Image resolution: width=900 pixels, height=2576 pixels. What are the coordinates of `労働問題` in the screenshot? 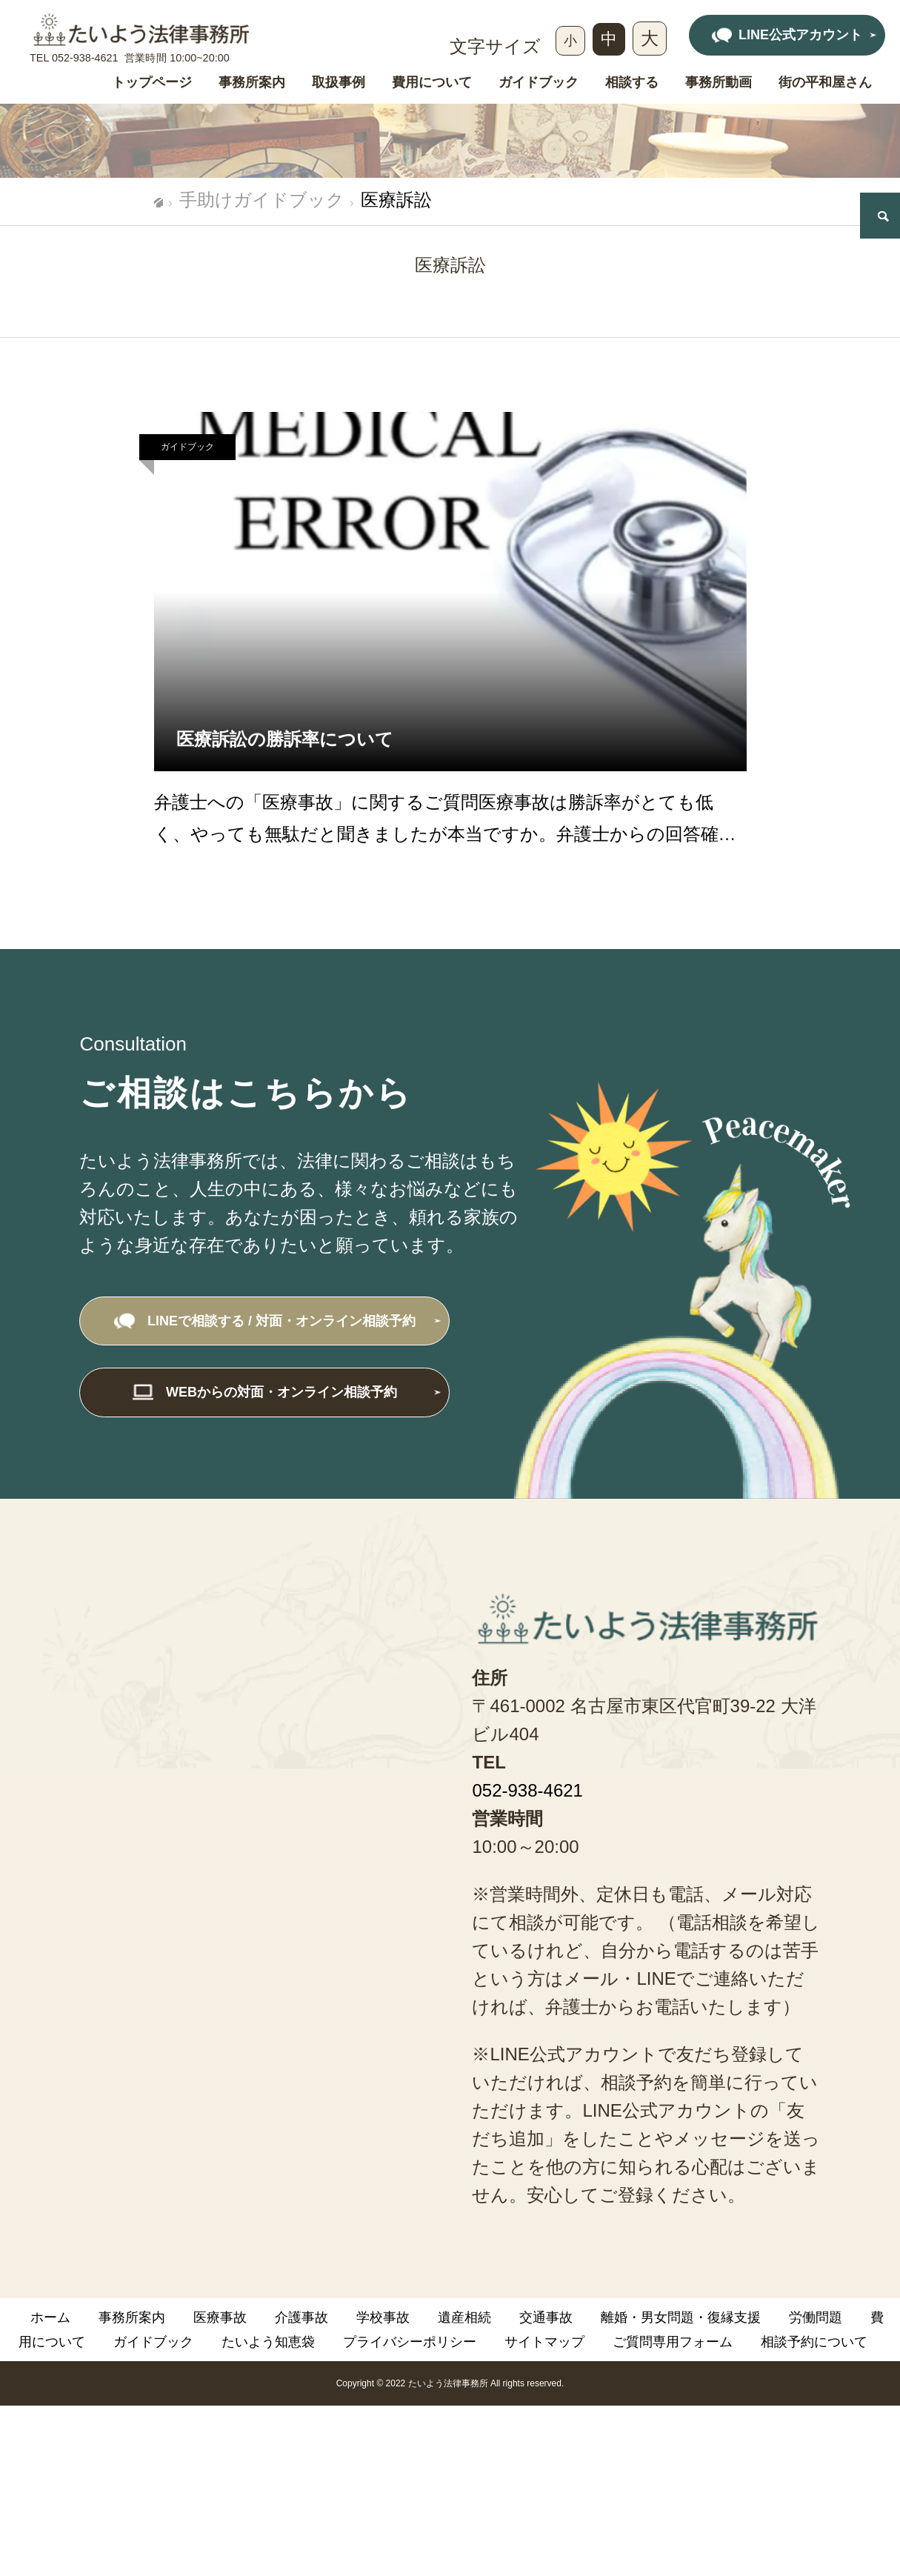 It's located at (815, 2317).